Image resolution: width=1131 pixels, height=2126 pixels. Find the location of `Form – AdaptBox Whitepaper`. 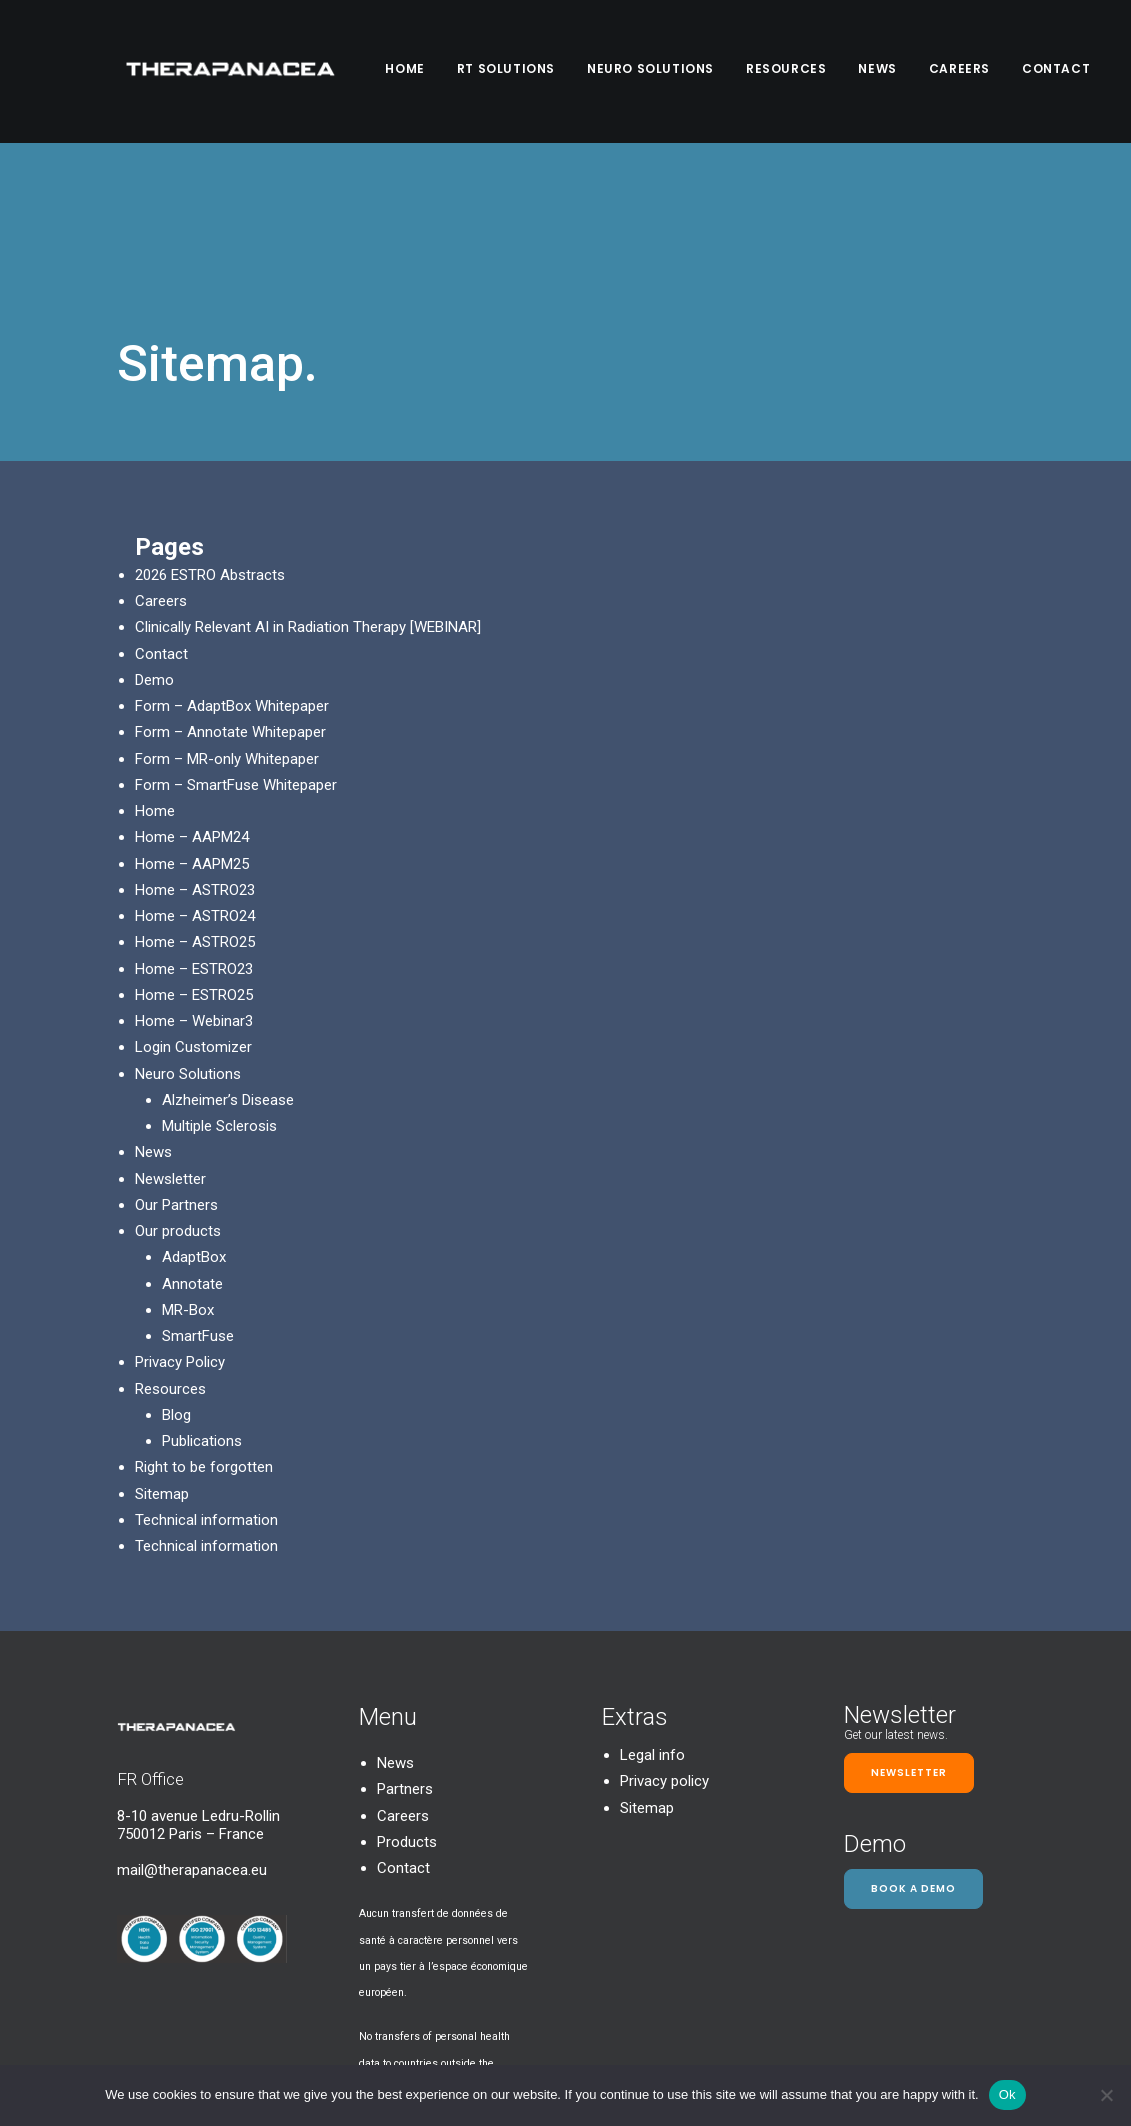

Form – AdaptBox Whitepaper is located at coordinates (232, 582).